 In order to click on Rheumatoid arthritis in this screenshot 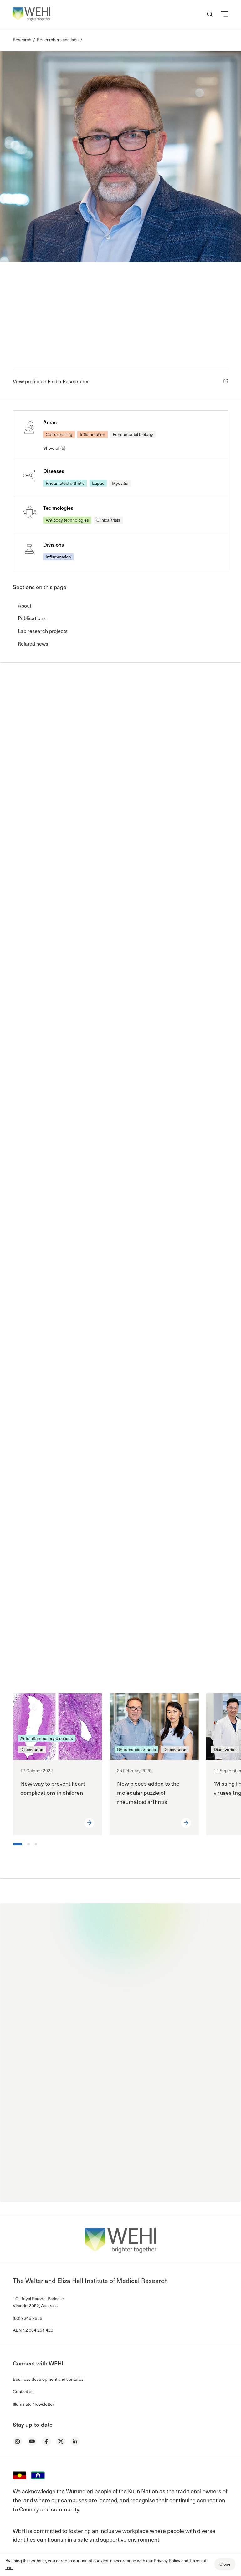, I will do `click(65, 483)`.